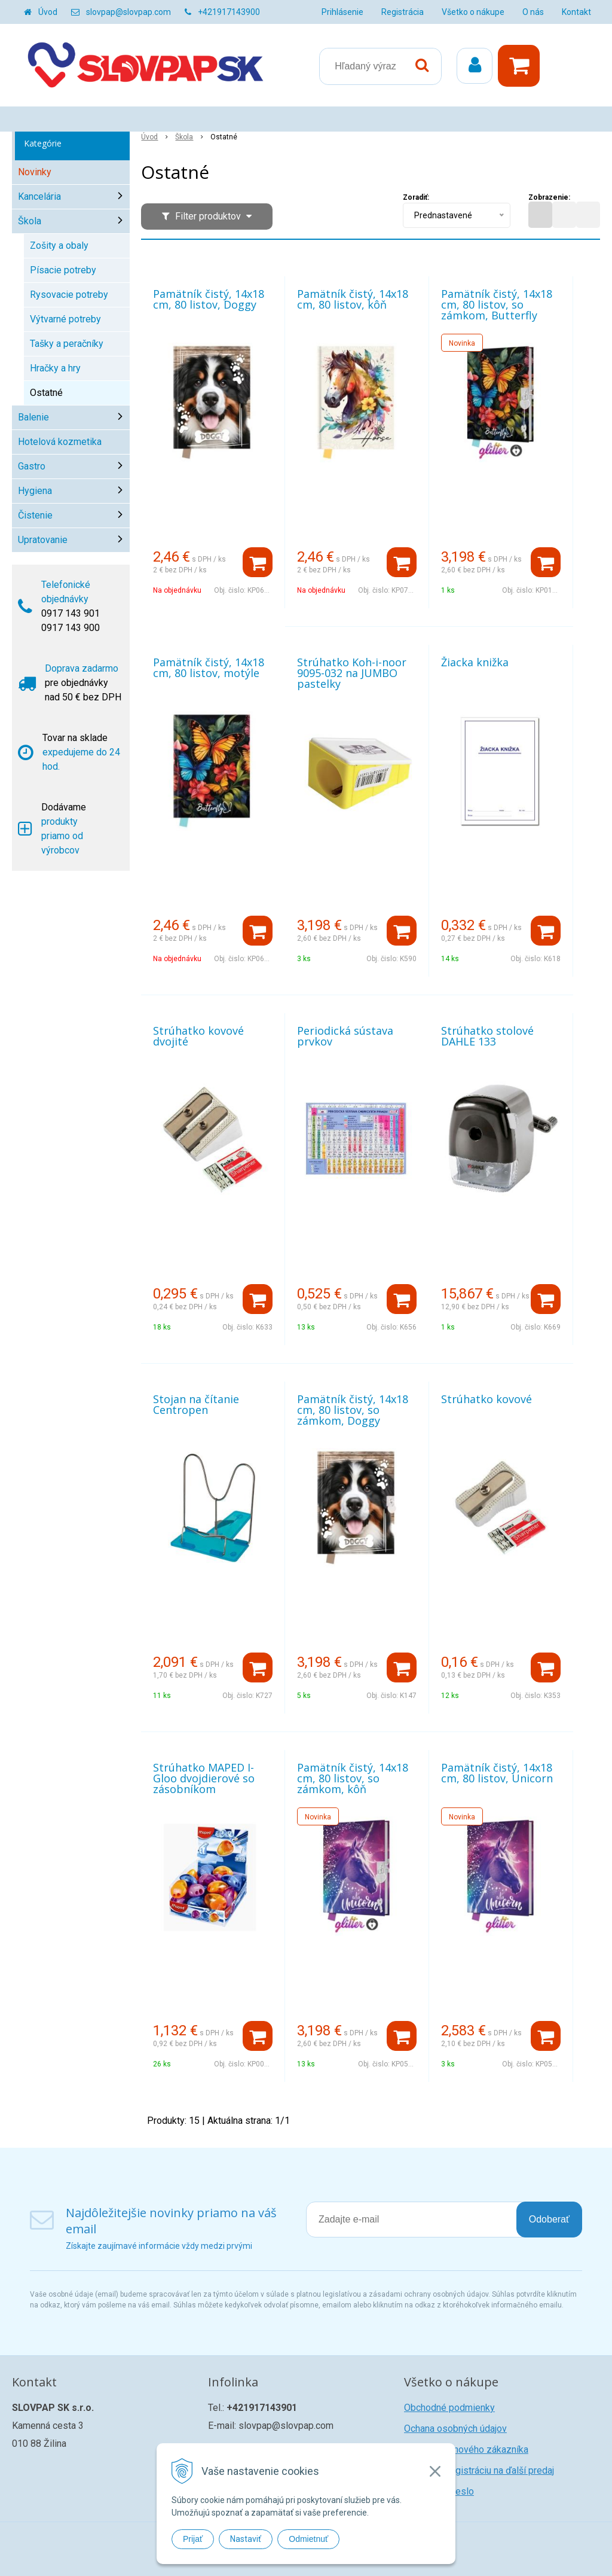 The image size is (612, 2576). I want to click on Odmietnuť, so click(308, 2539).